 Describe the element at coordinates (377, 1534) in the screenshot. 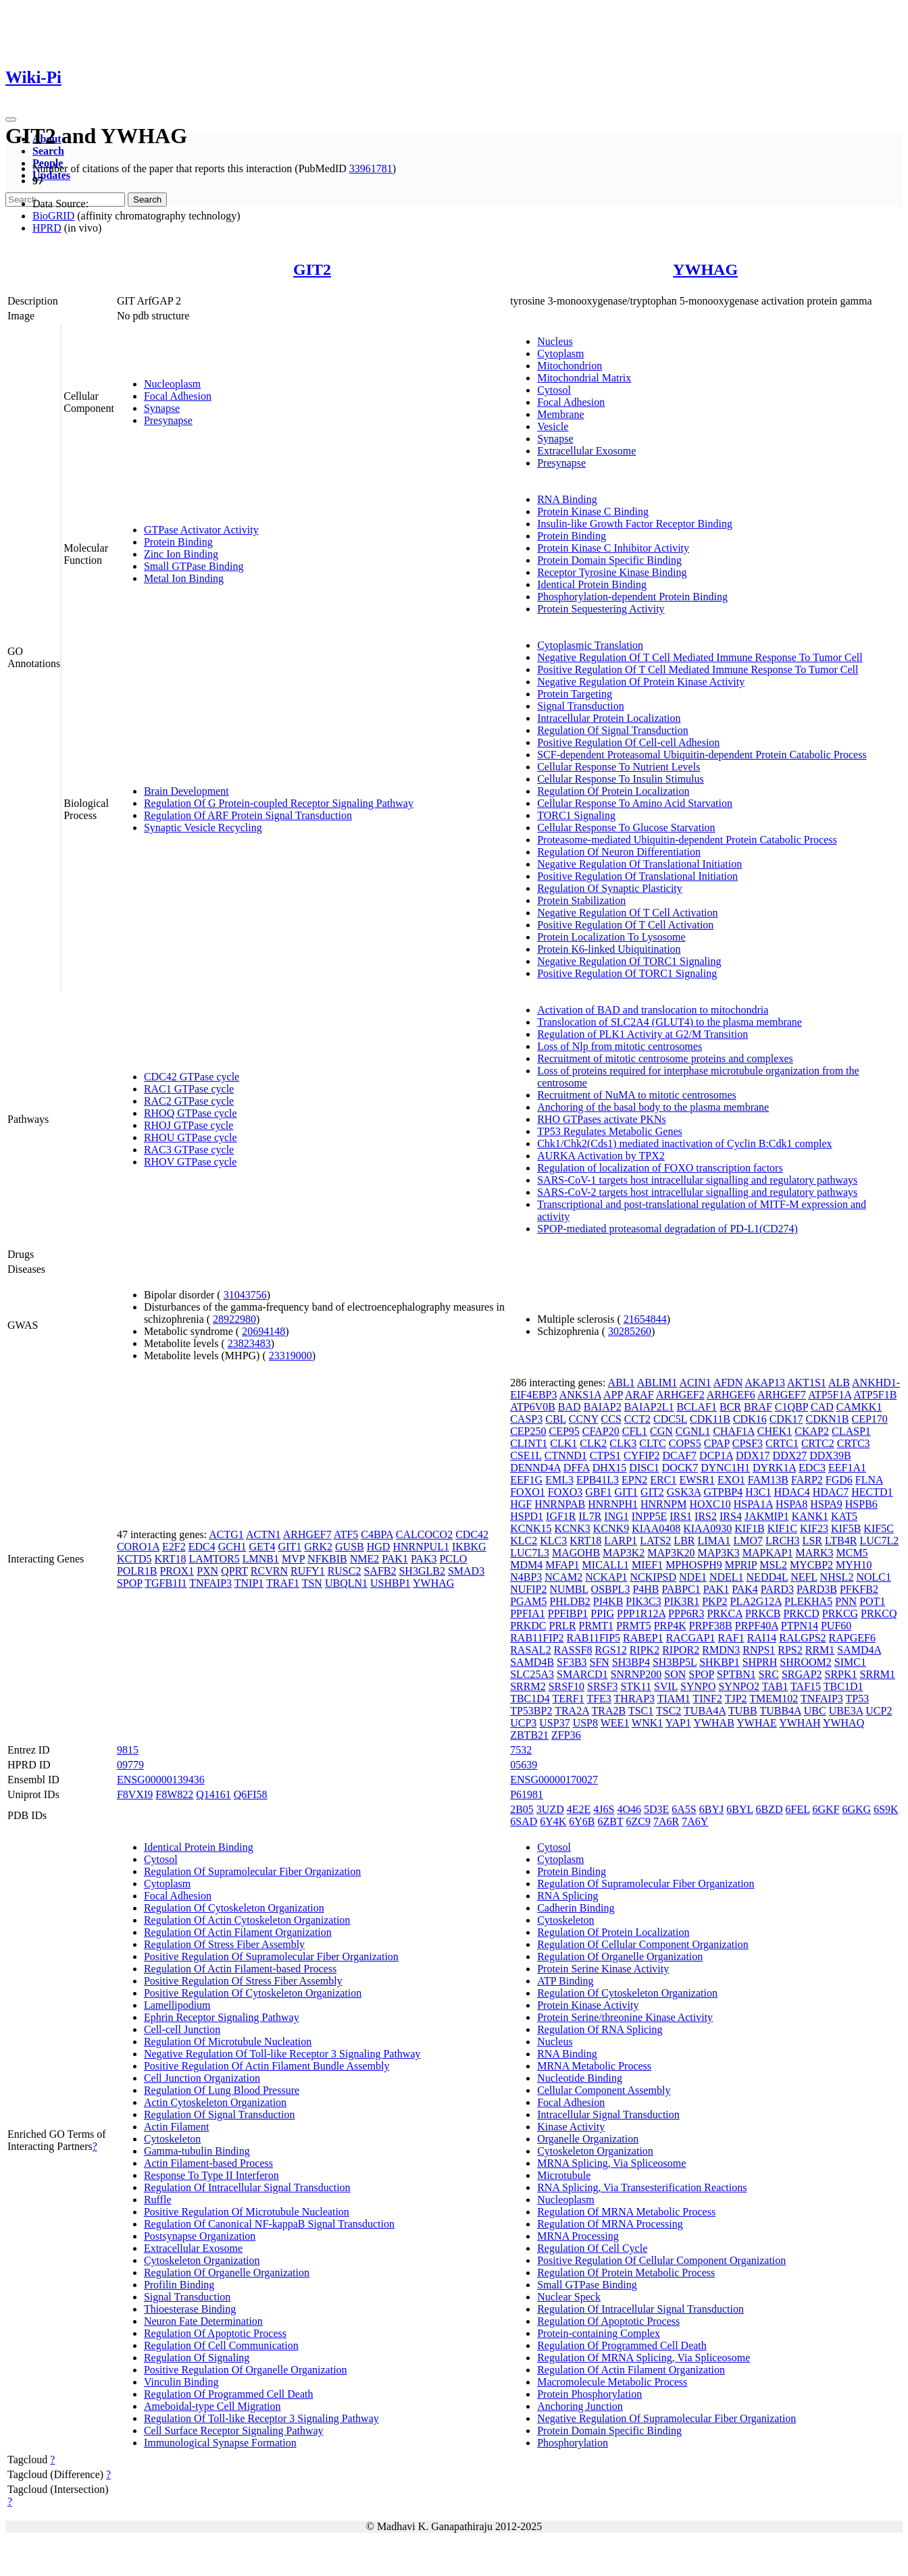

I see `C4BPA` at that location.